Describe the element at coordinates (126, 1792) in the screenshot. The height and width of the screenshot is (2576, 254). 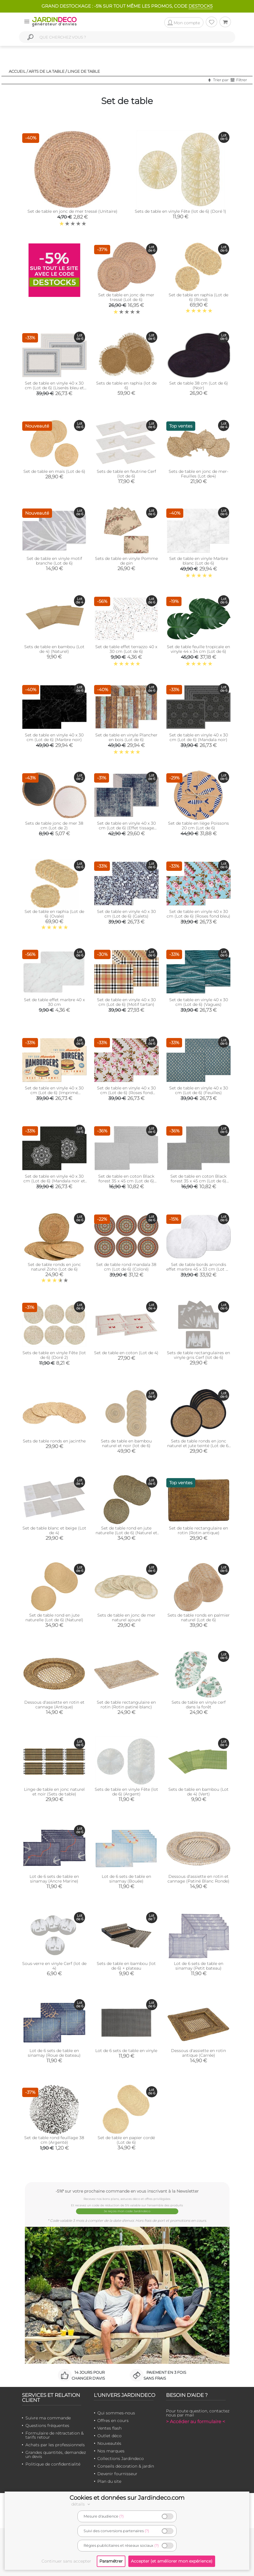
I see `Sets de table en vinyle Fête (lot de 6) (Argent)` at that location.